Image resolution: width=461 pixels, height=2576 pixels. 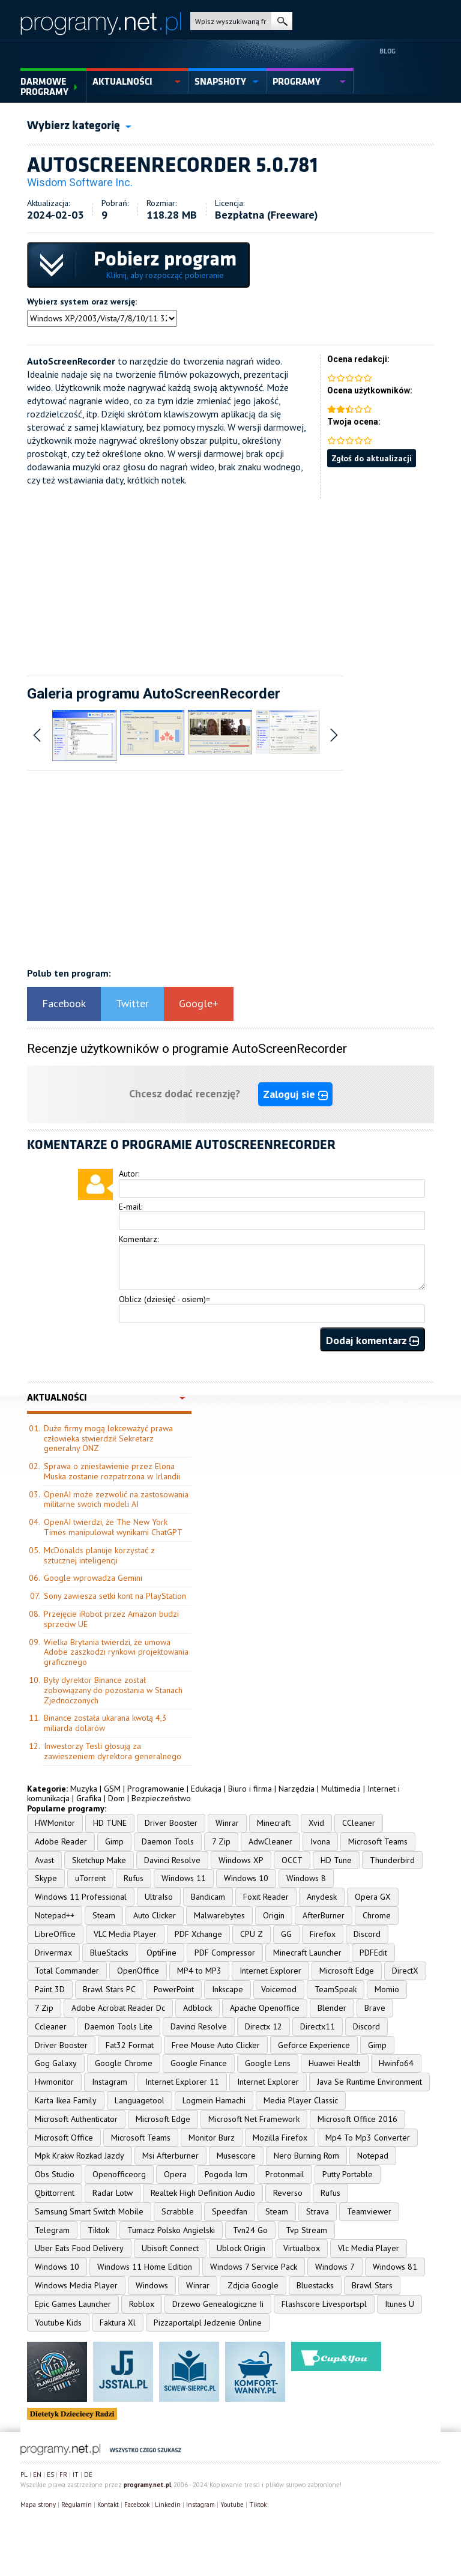 I want to click on Adobe Acrobat Reader Dc, so click(x=118, y=2007).